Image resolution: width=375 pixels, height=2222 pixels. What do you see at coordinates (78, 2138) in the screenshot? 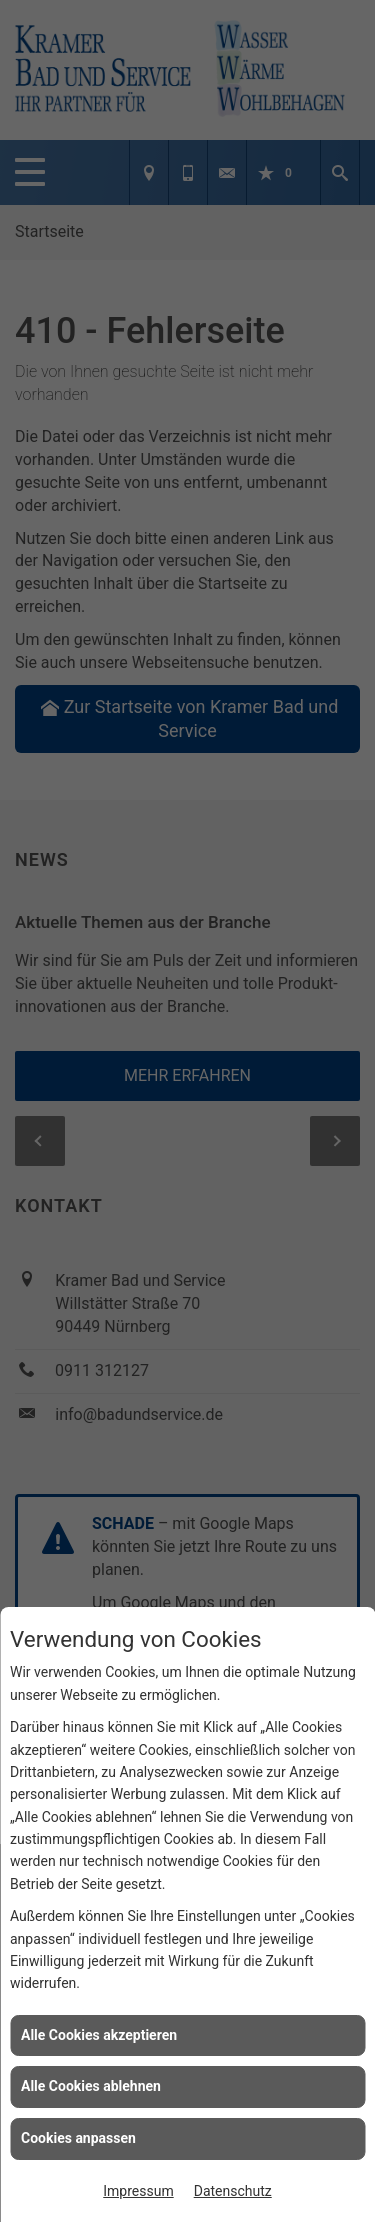
I see `Cookies anpassen` at bounding box center [78, 2138].